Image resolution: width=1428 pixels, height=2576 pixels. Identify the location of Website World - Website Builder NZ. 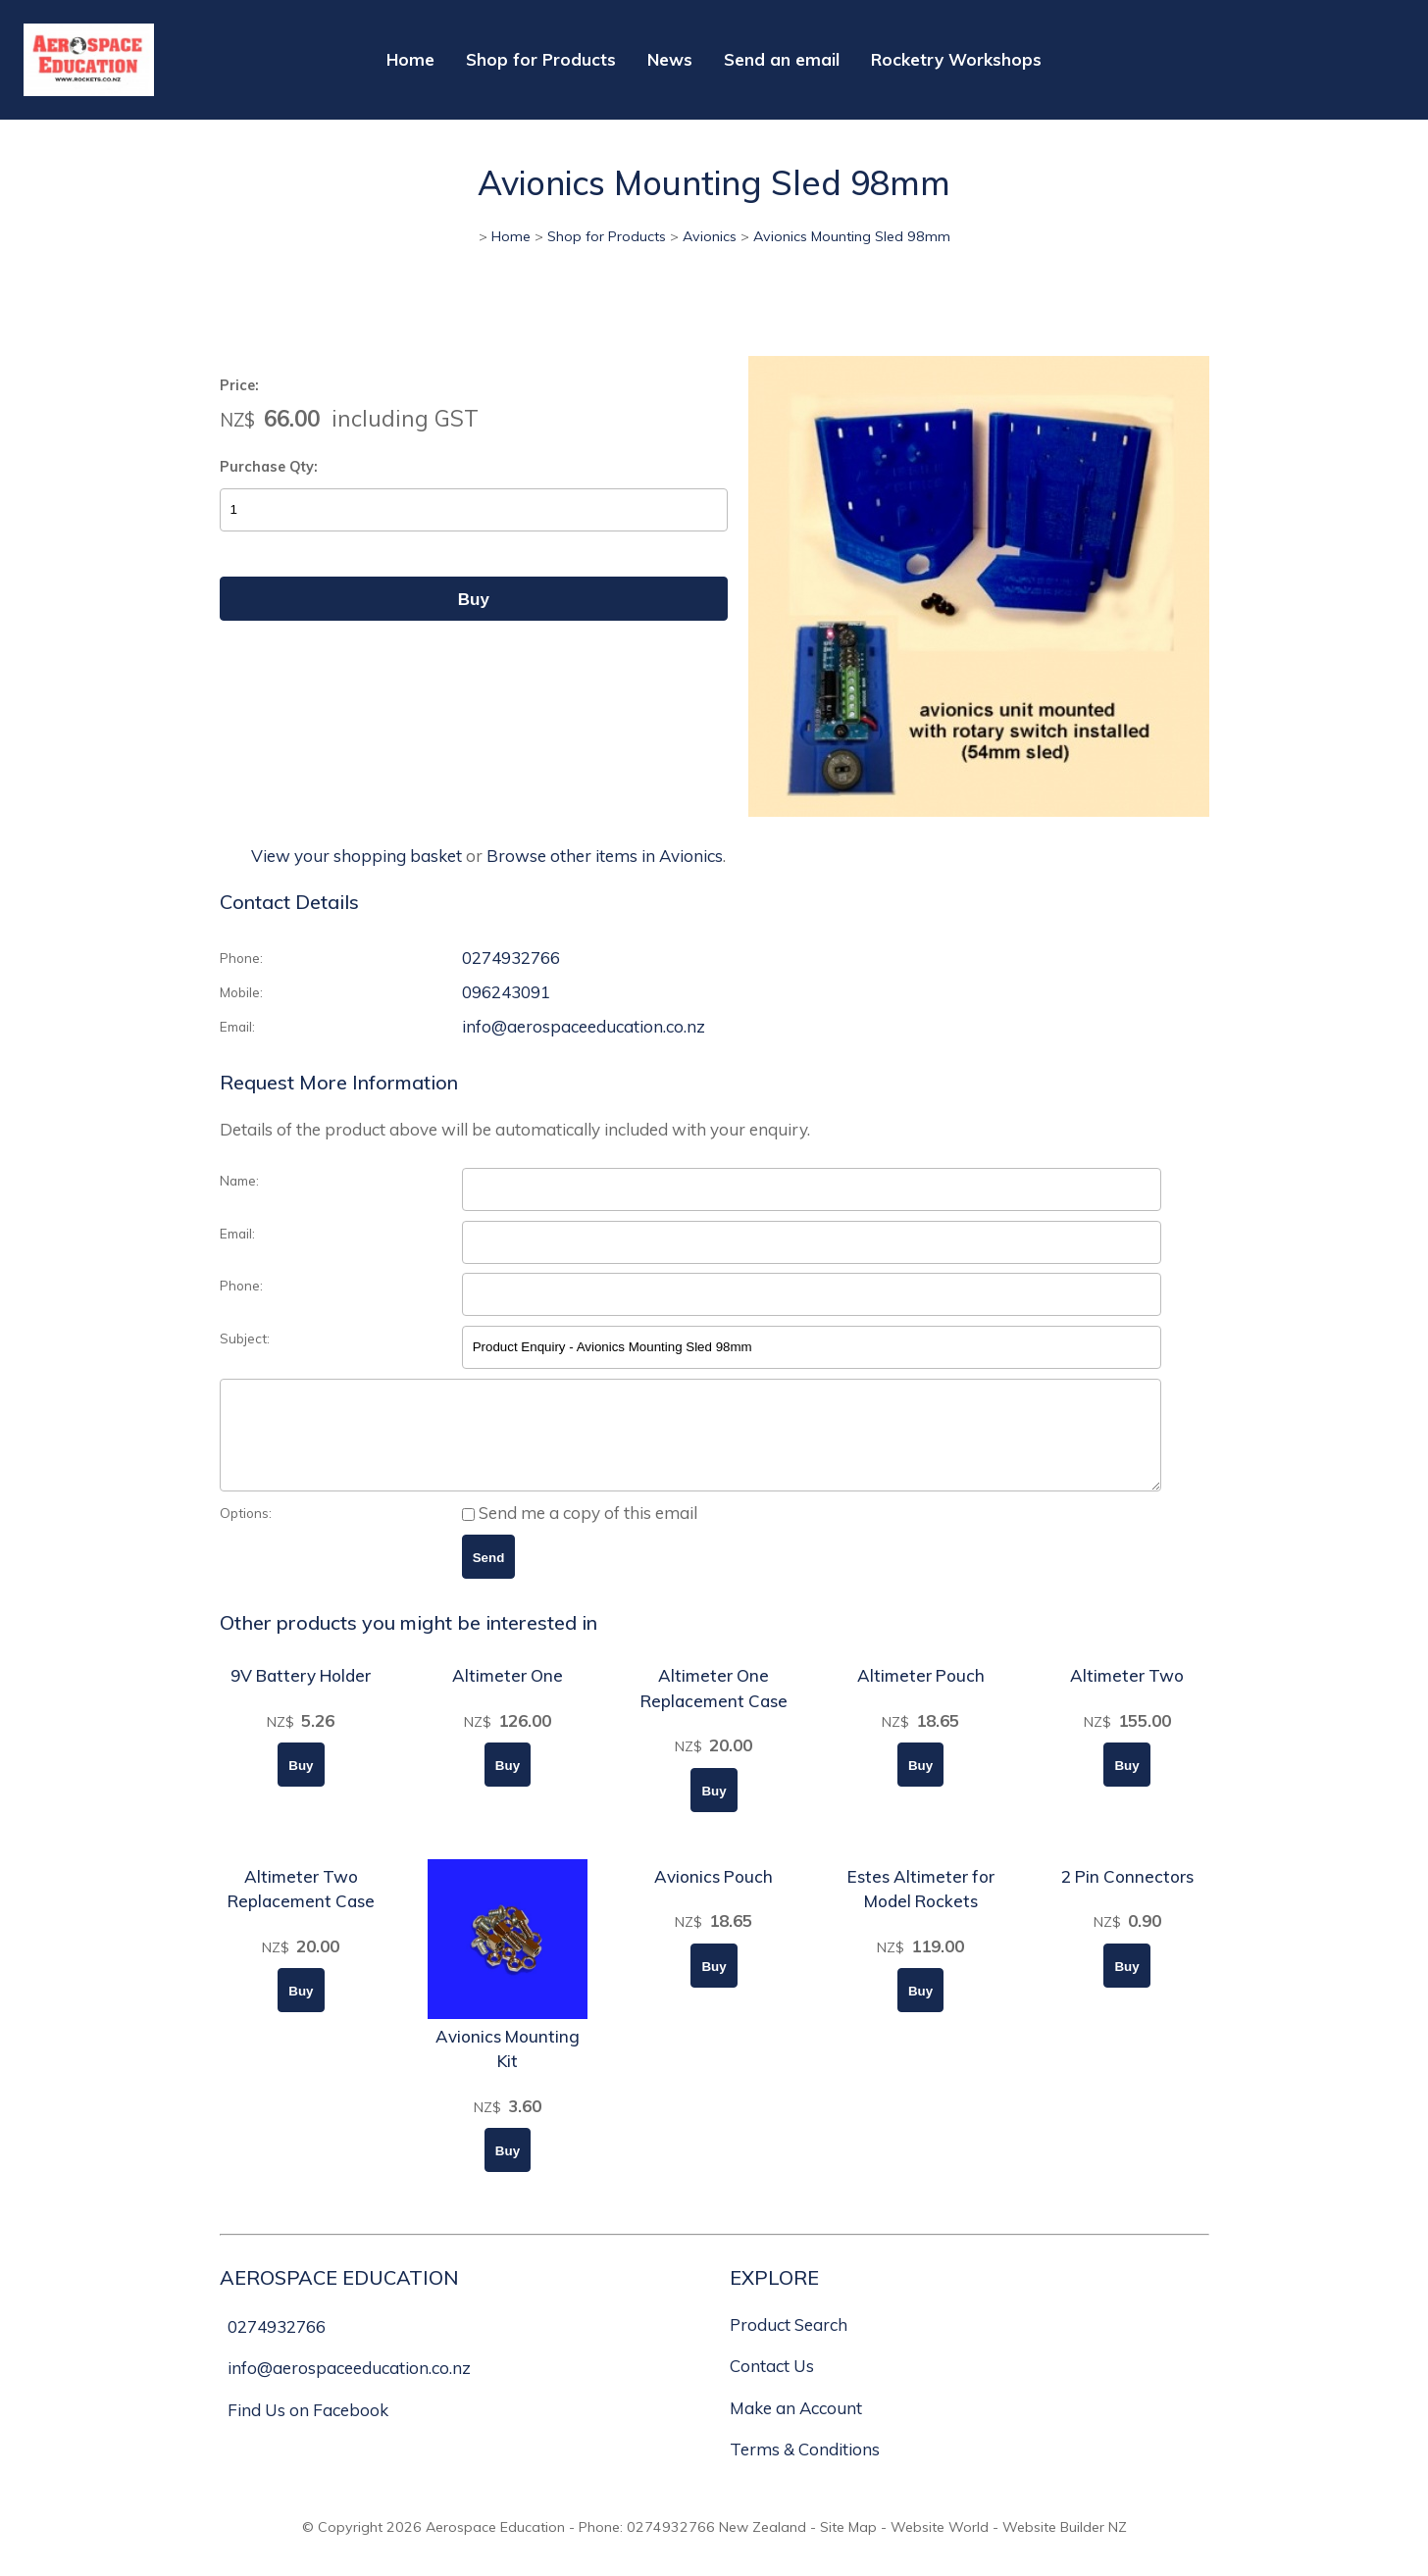
(1009, 2547).